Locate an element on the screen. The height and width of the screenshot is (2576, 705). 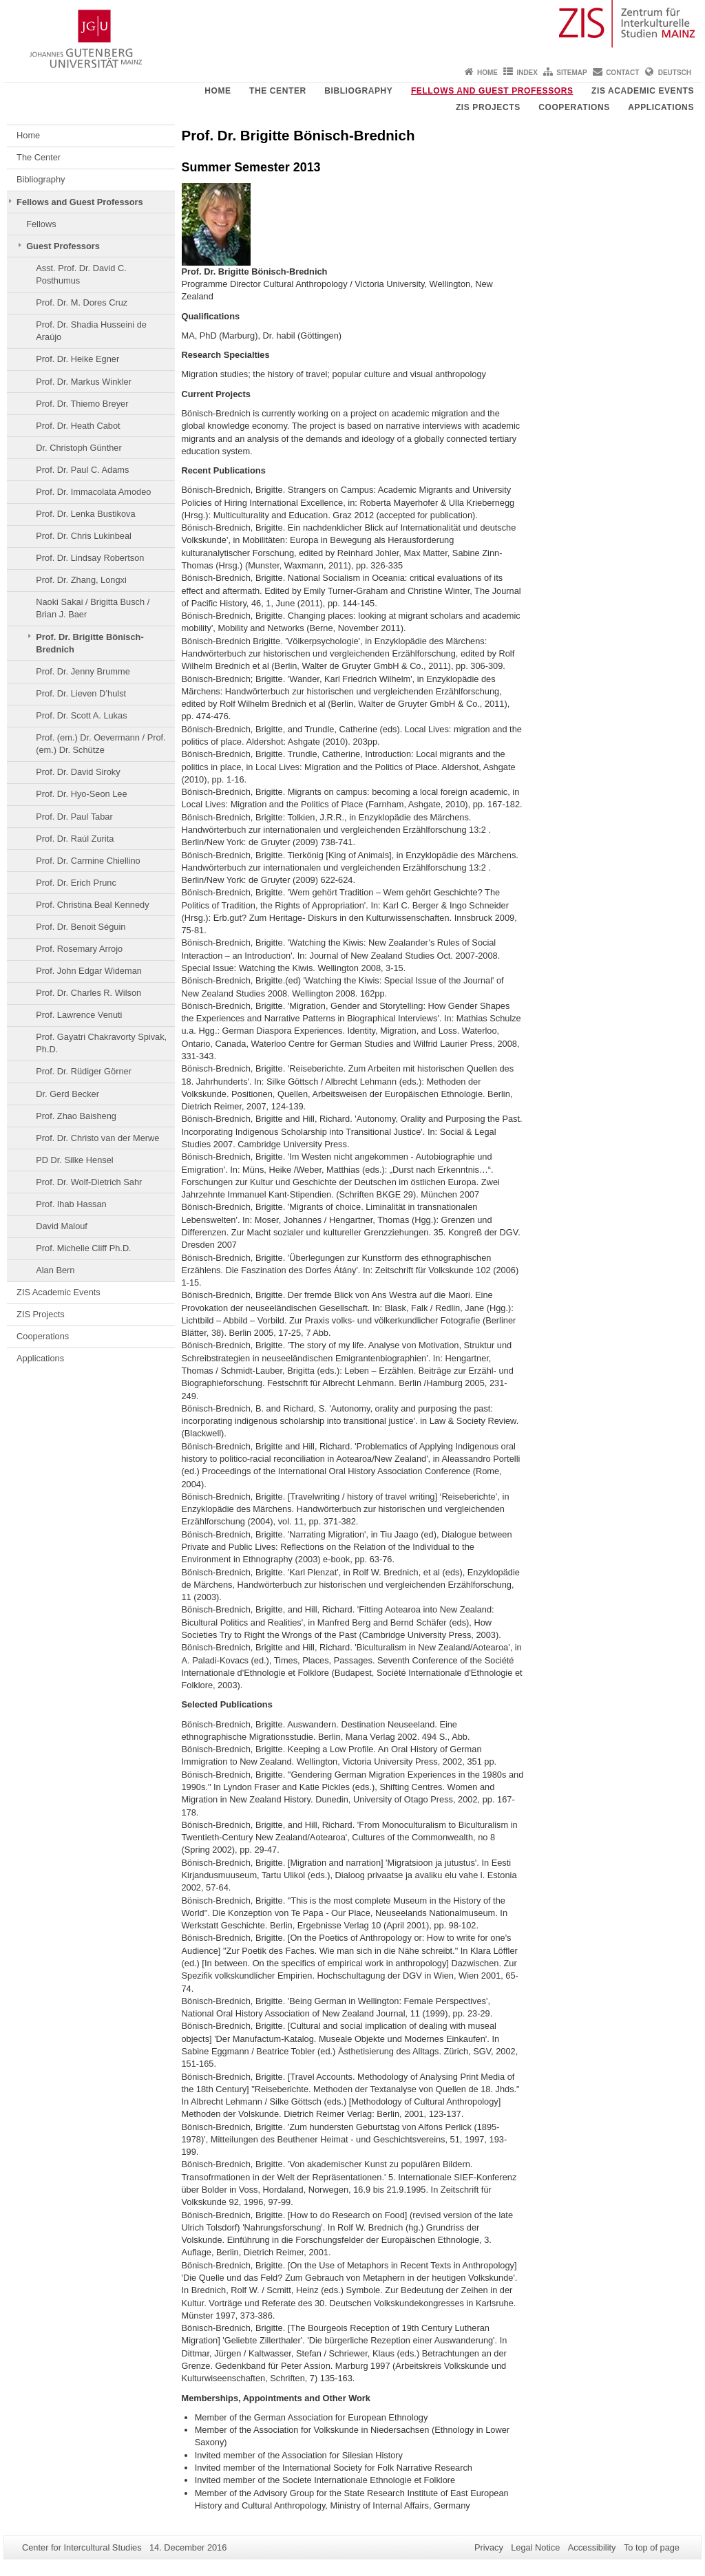
Fellows and Guest Professors is located at coordinates (492, 91).